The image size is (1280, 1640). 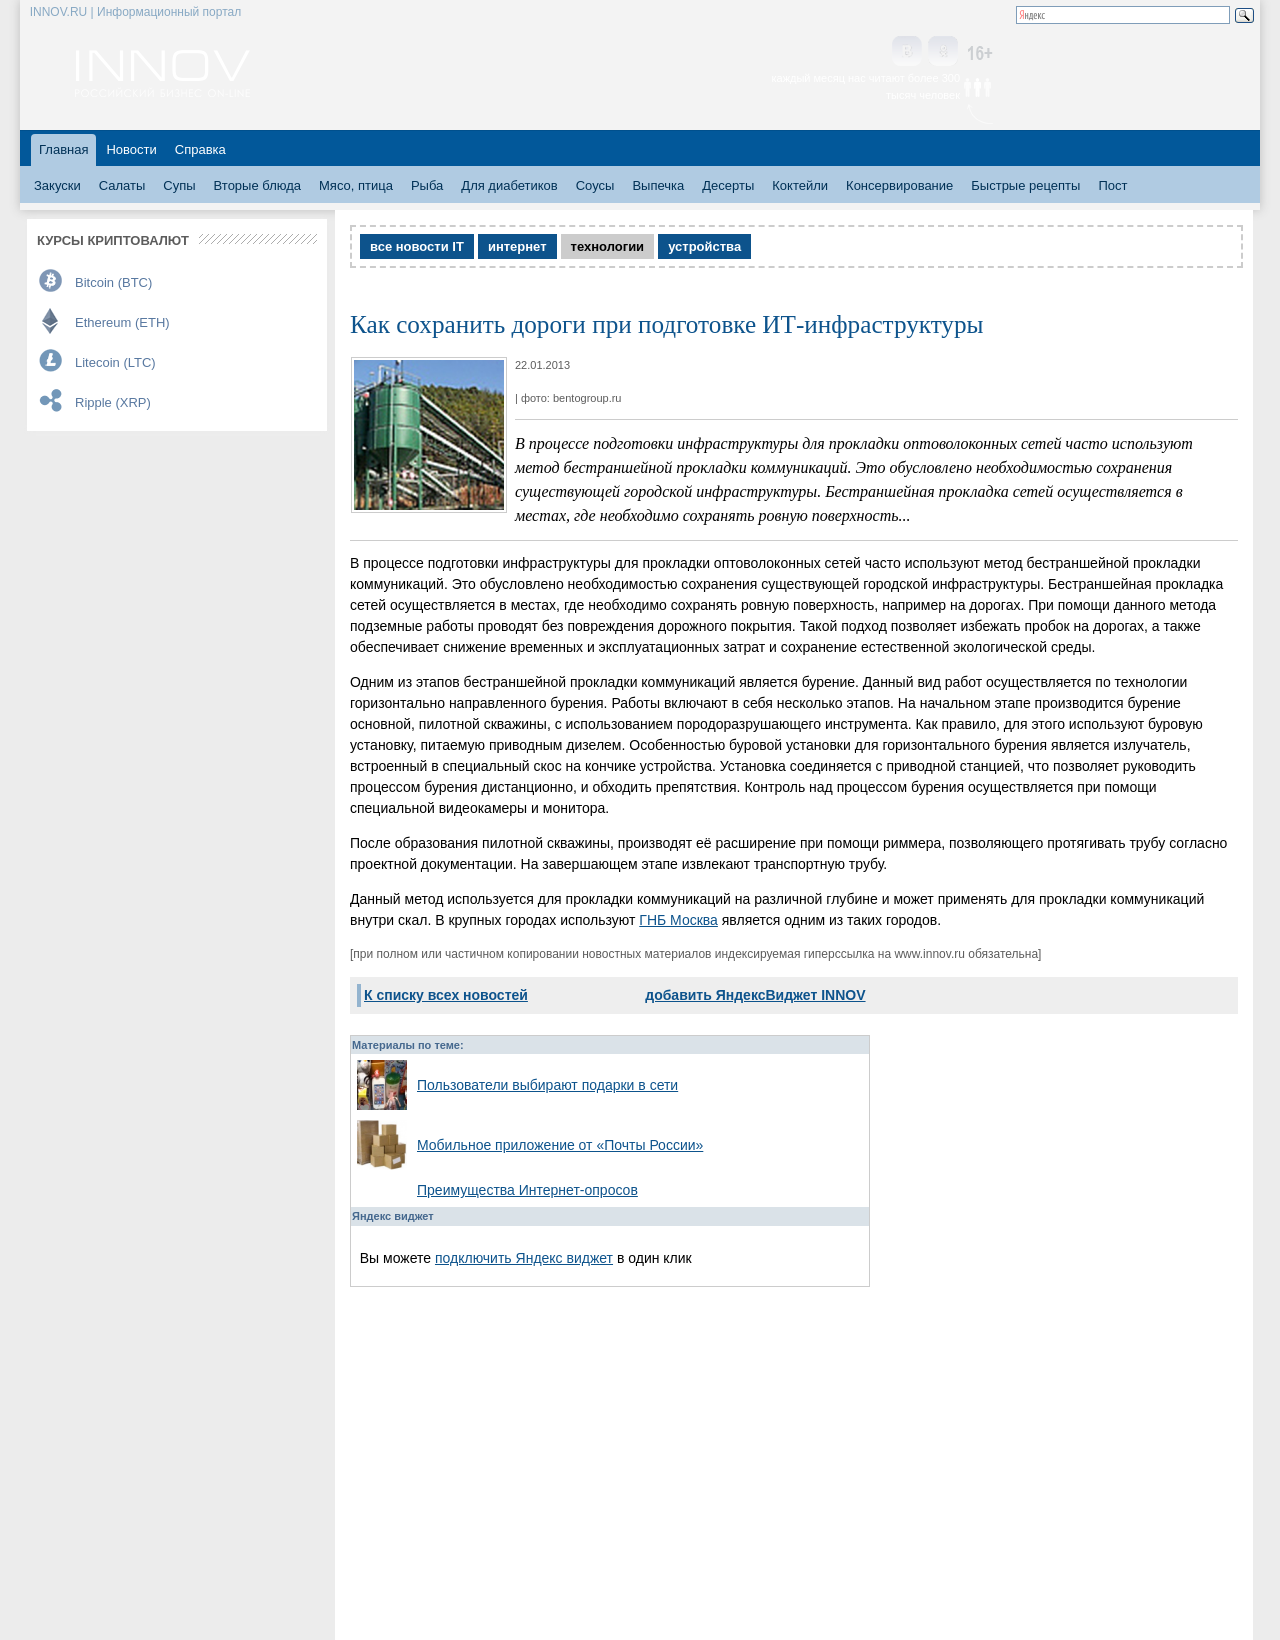 What do you see at coordinates (678, 920) in the screenshot?
I see `ГНБ Москва` at bounding box center [678, 920].